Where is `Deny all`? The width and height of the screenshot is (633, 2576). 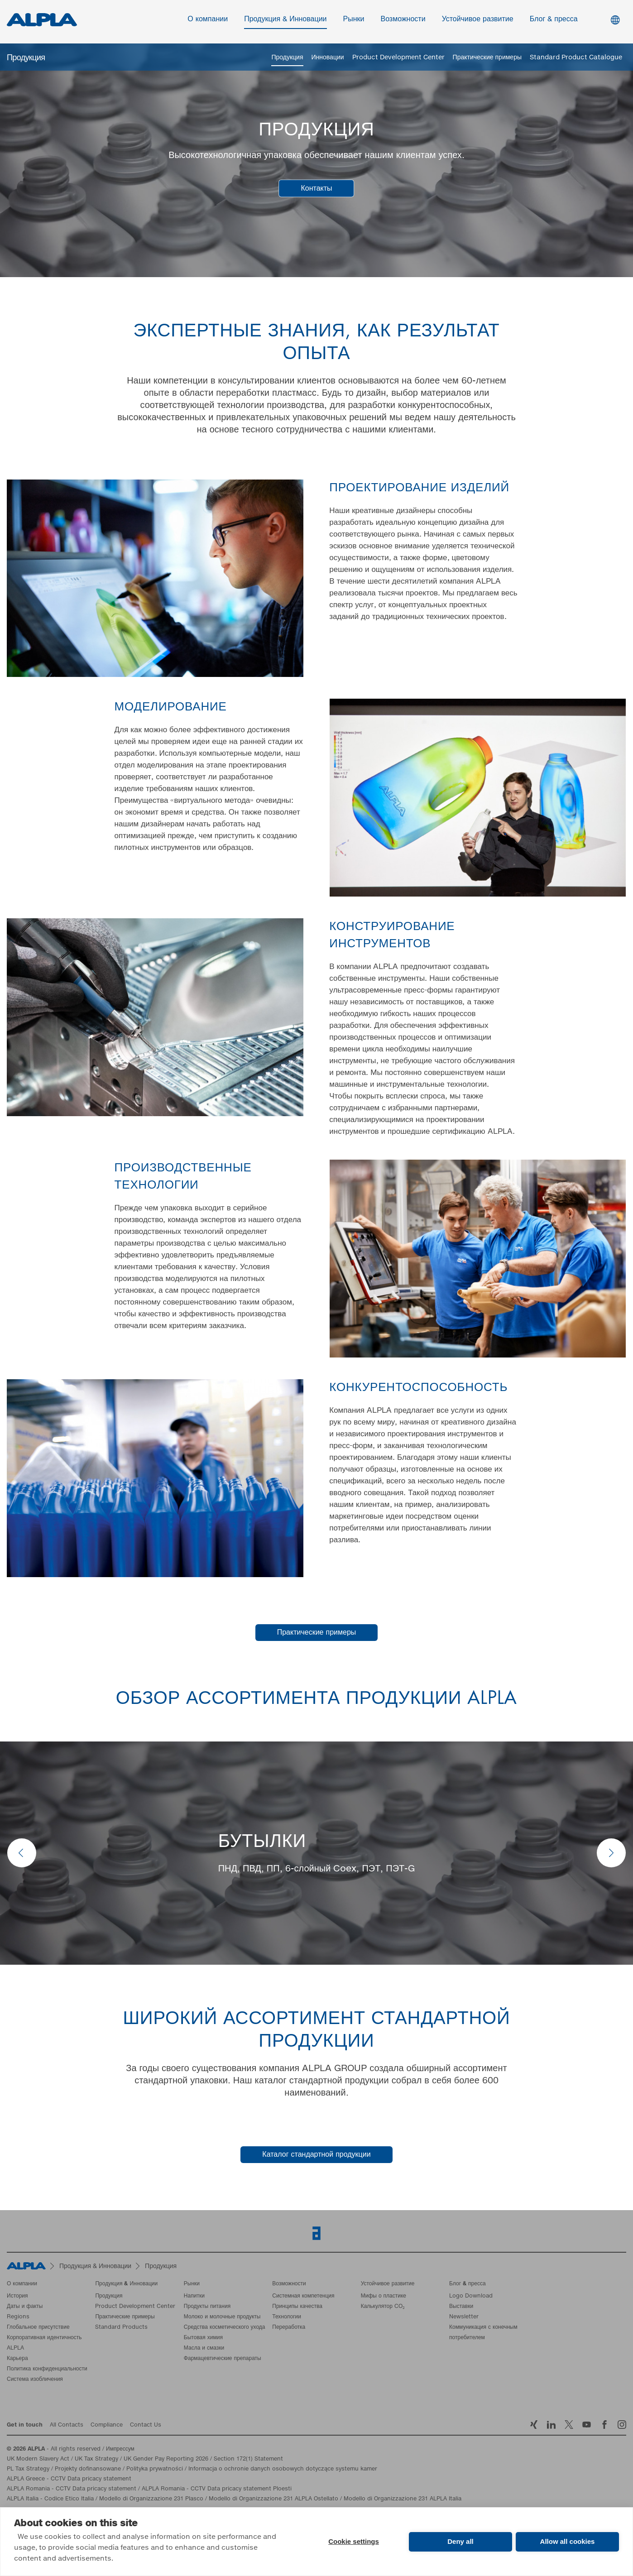 Deny all is located at coordinates (460, 2541).